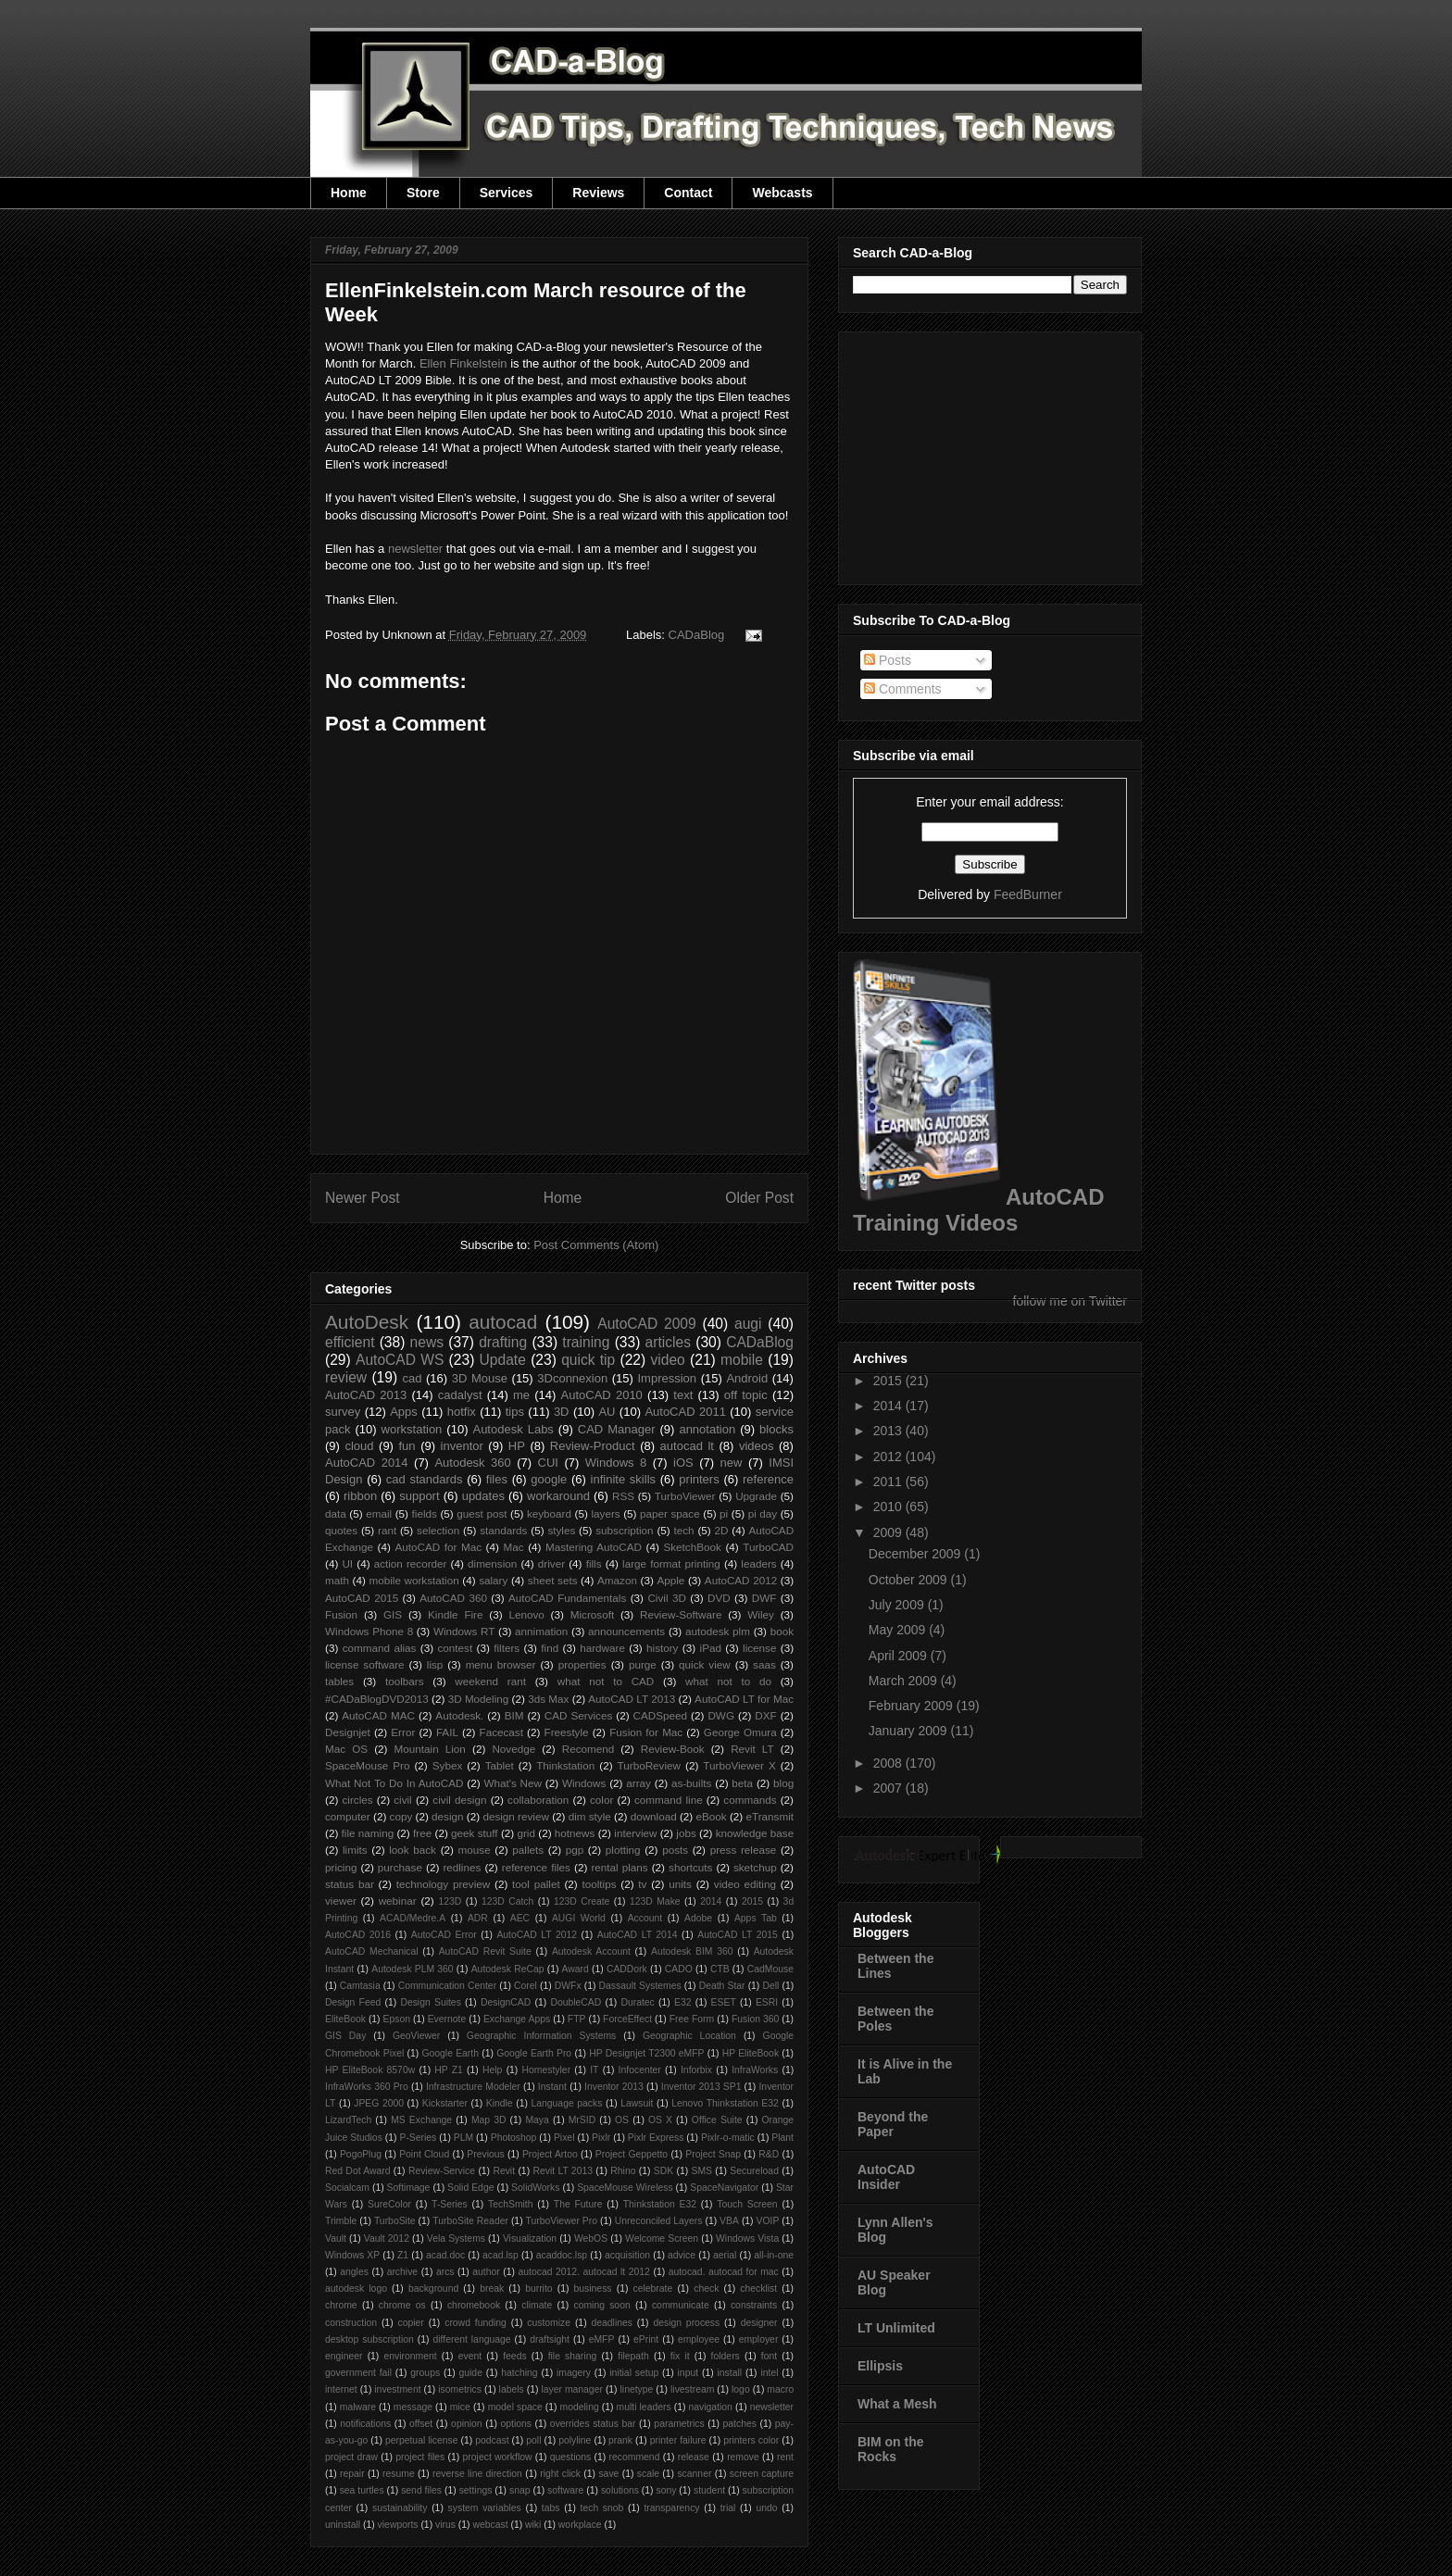 This screenshot has width=1452, height=2576. I want to click on TurboViewer X, so click(739, 1765).